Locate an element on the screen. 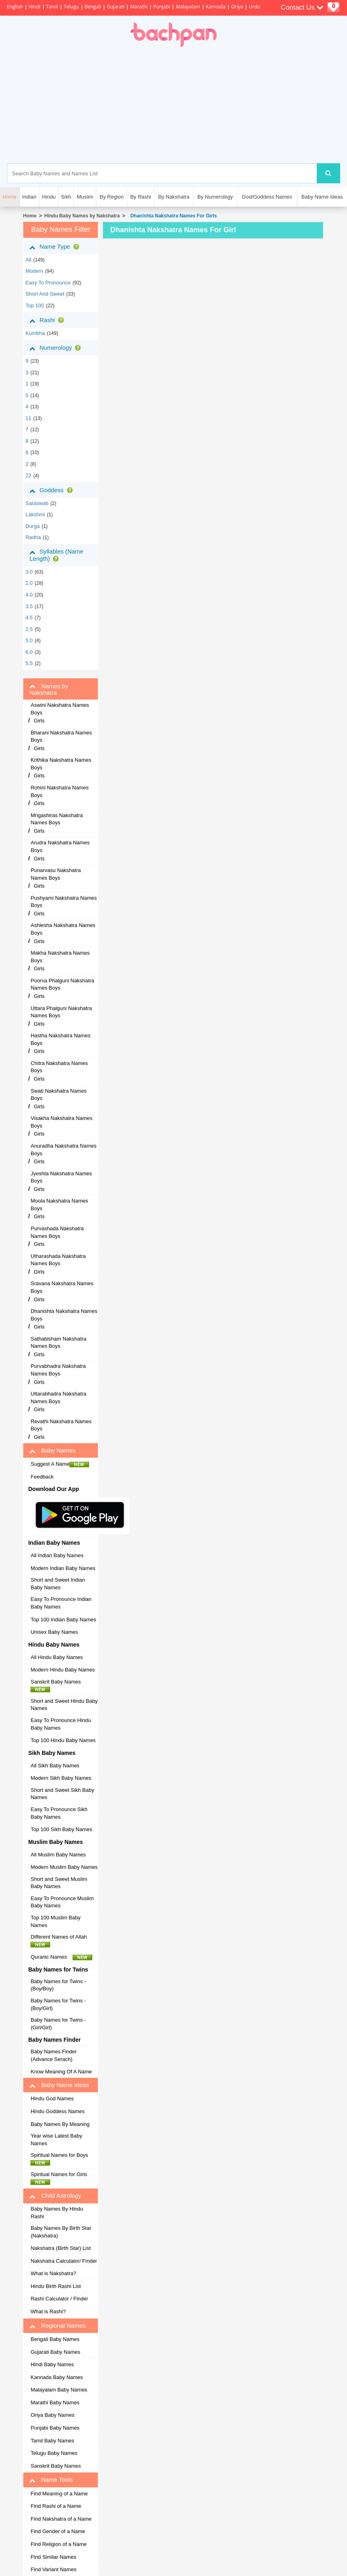 Image resolution: width=347 pixels, height=2576 pixels. Hindu Birth Rashi List is located at coordinates (55, 2286).